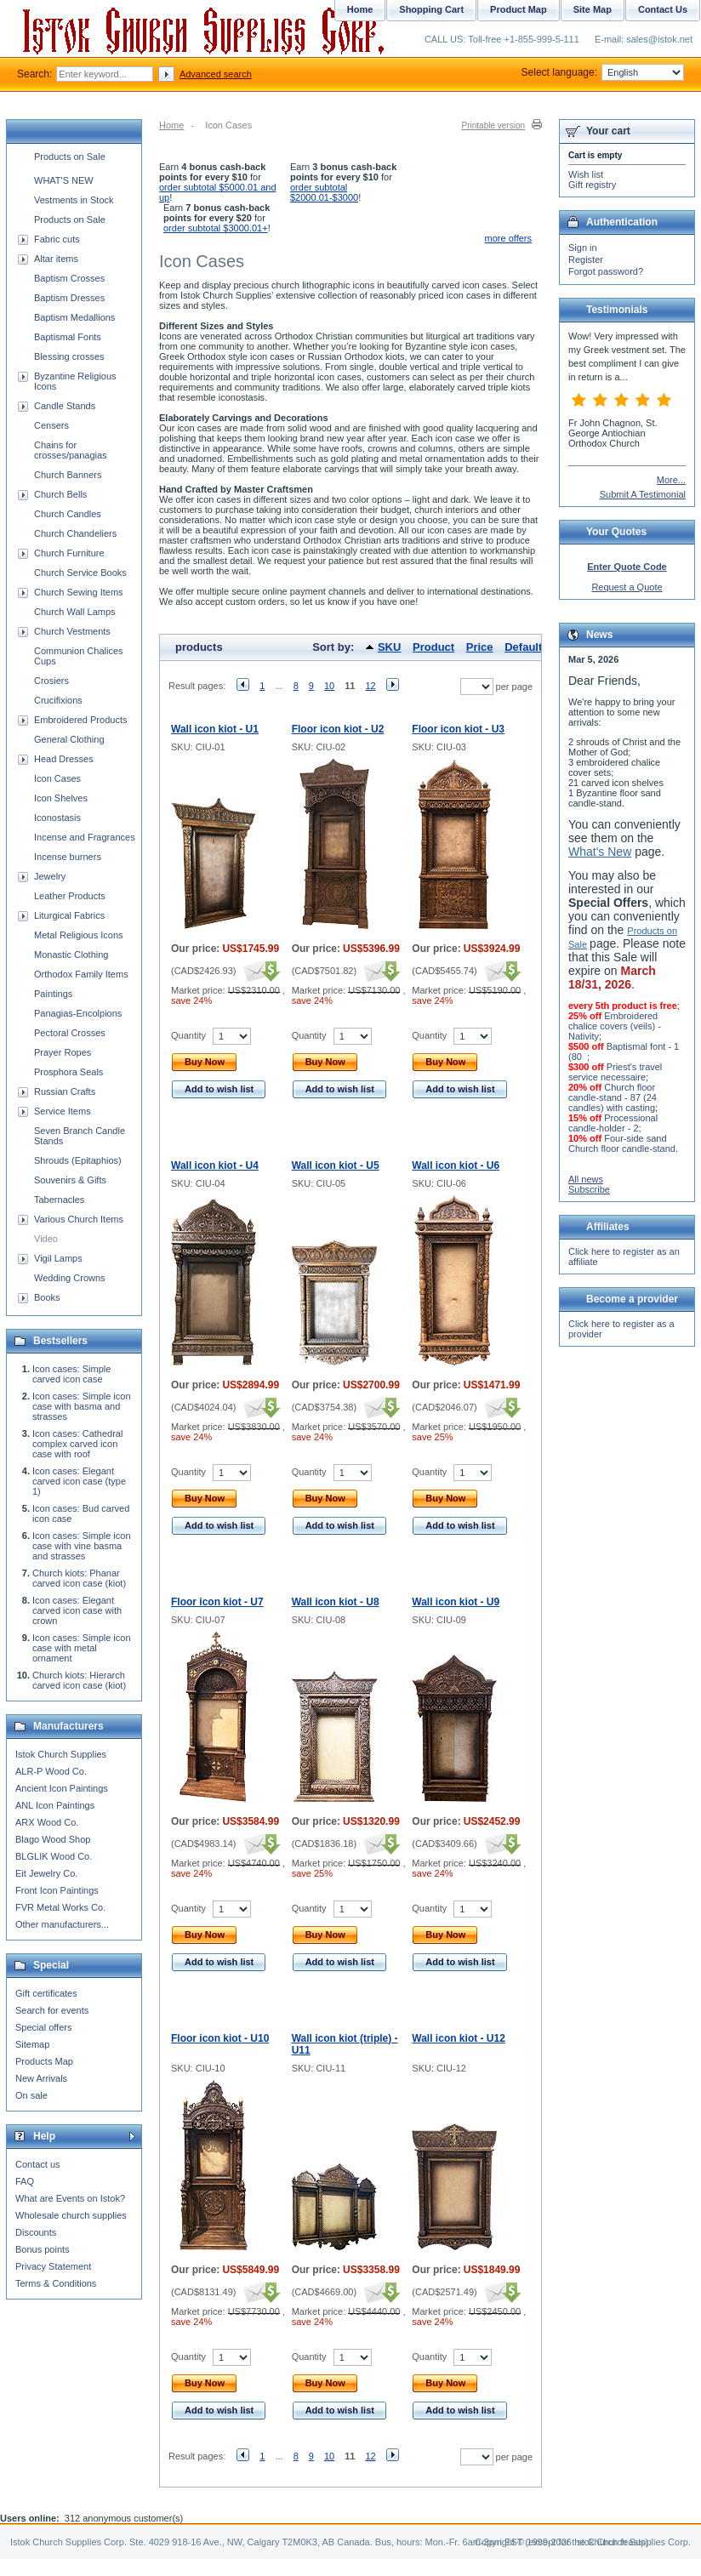  Describe the element at coordinates (585, 1179) in the screenshot. I see `All news` at that location.